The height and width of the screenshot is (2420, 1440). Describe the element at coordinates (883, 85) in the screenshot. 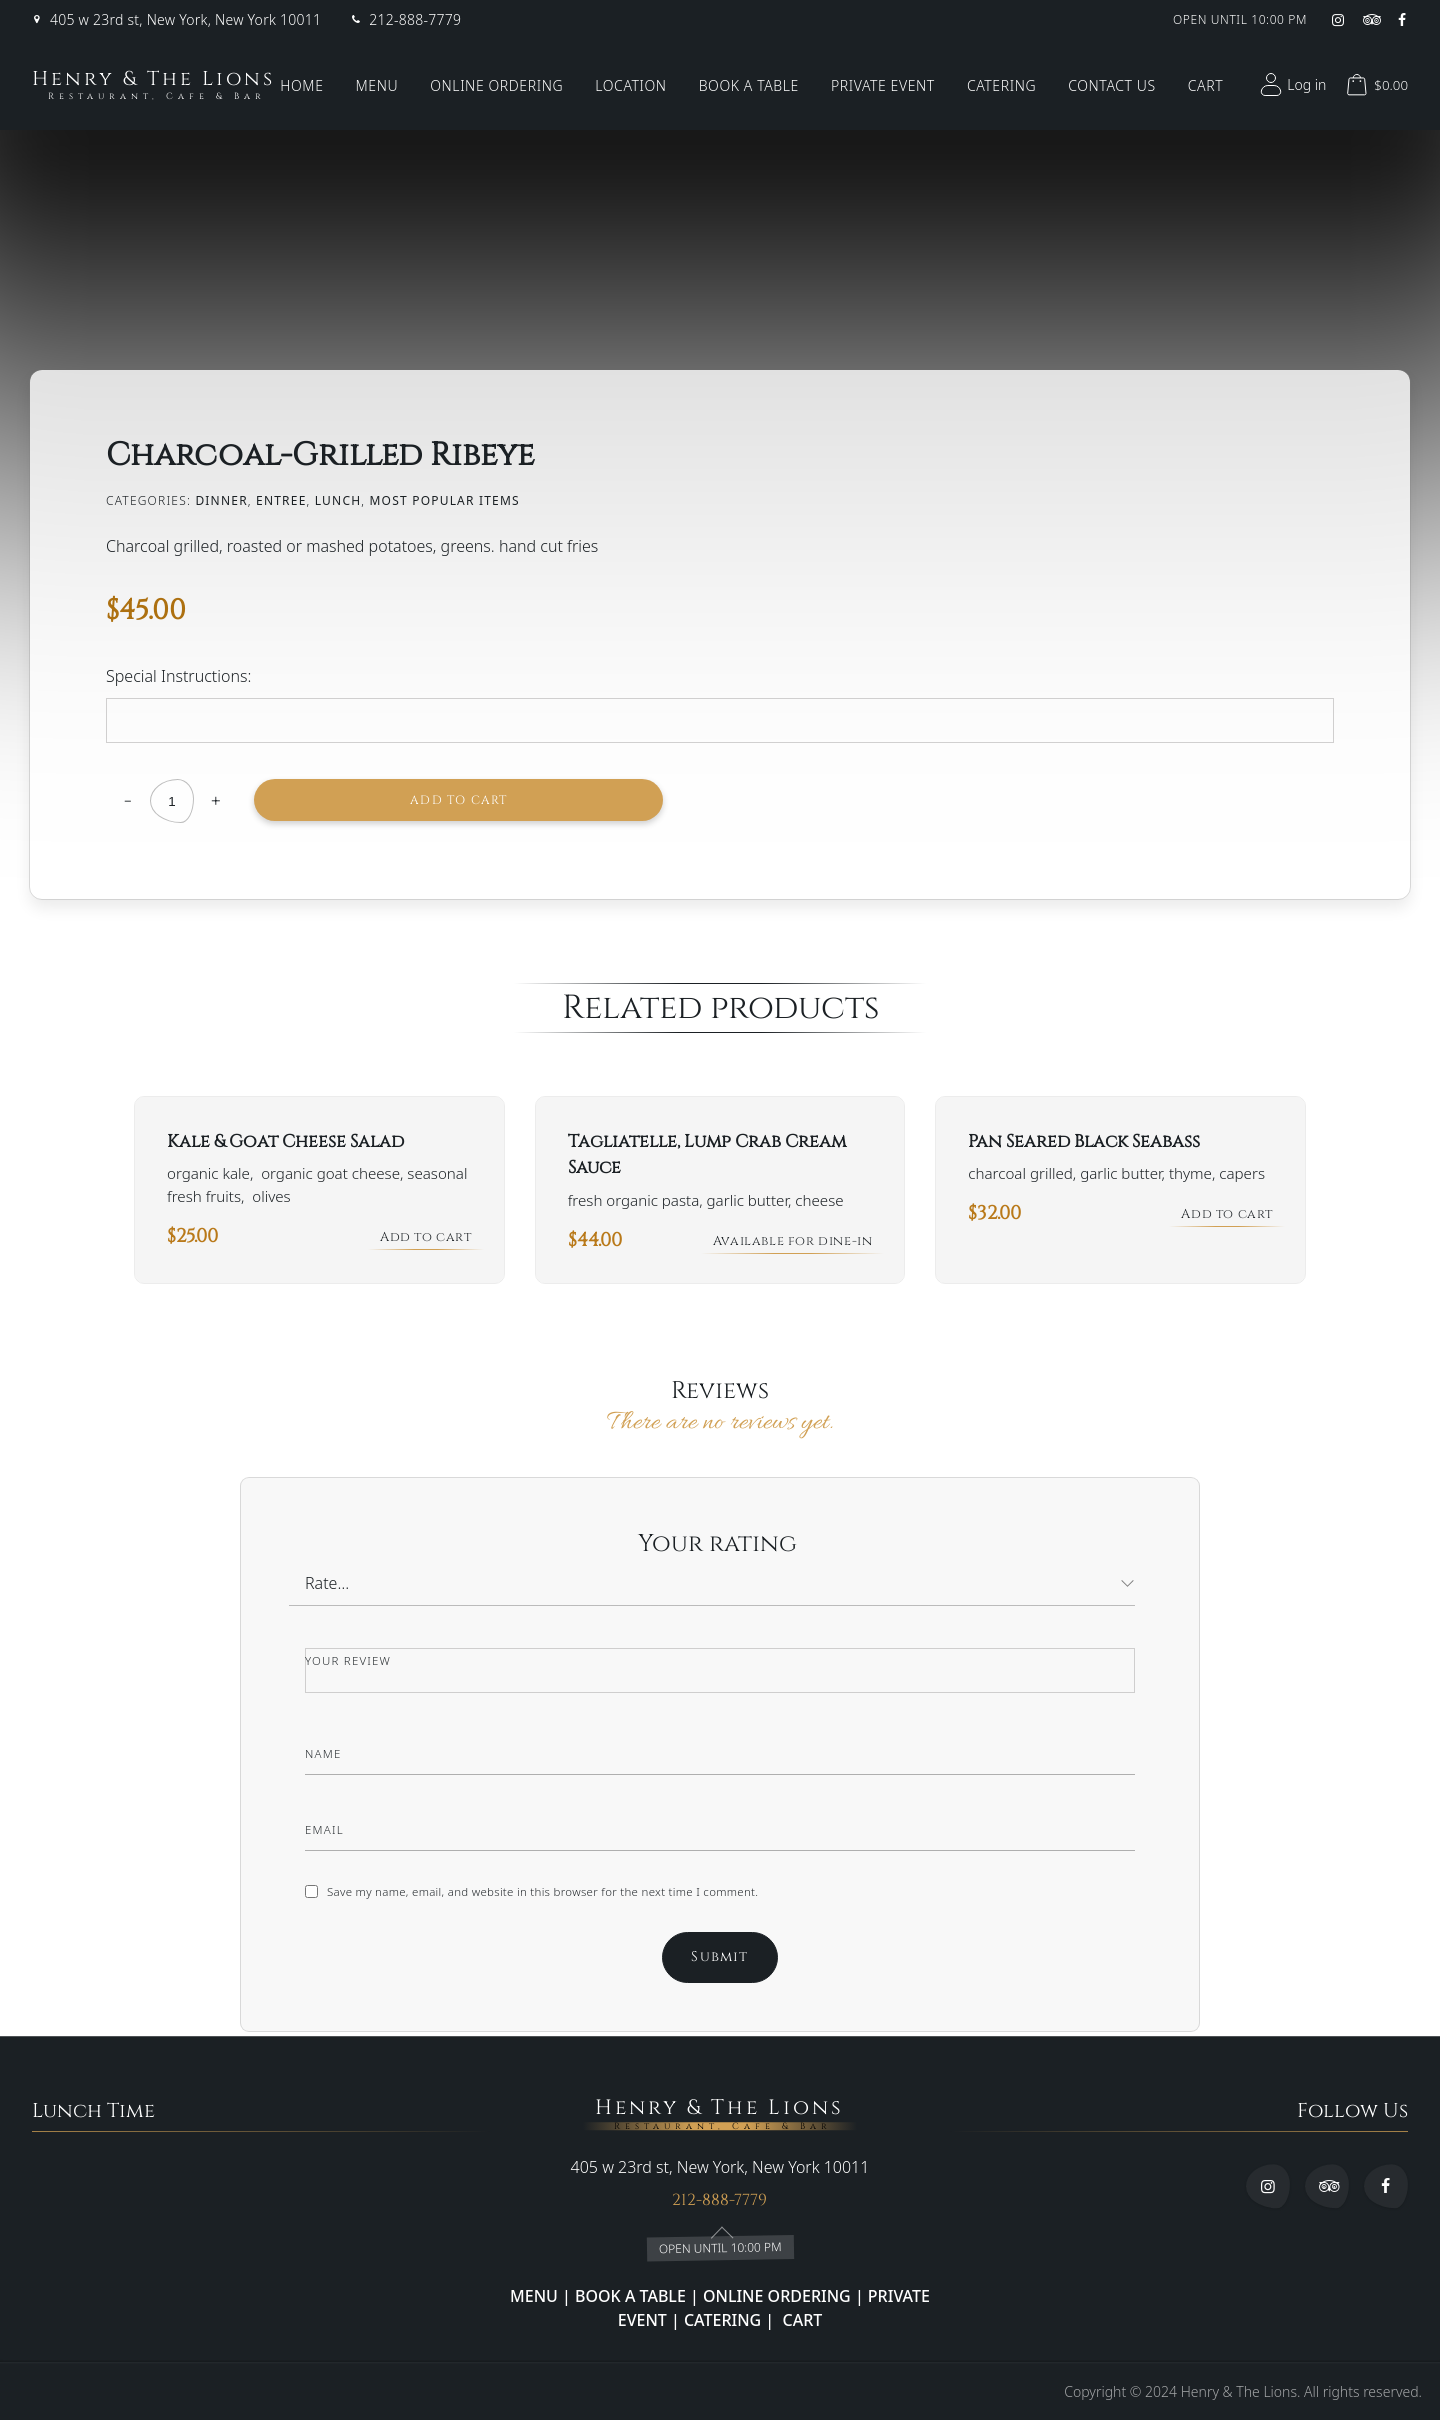

I see `Private Event` at that location.